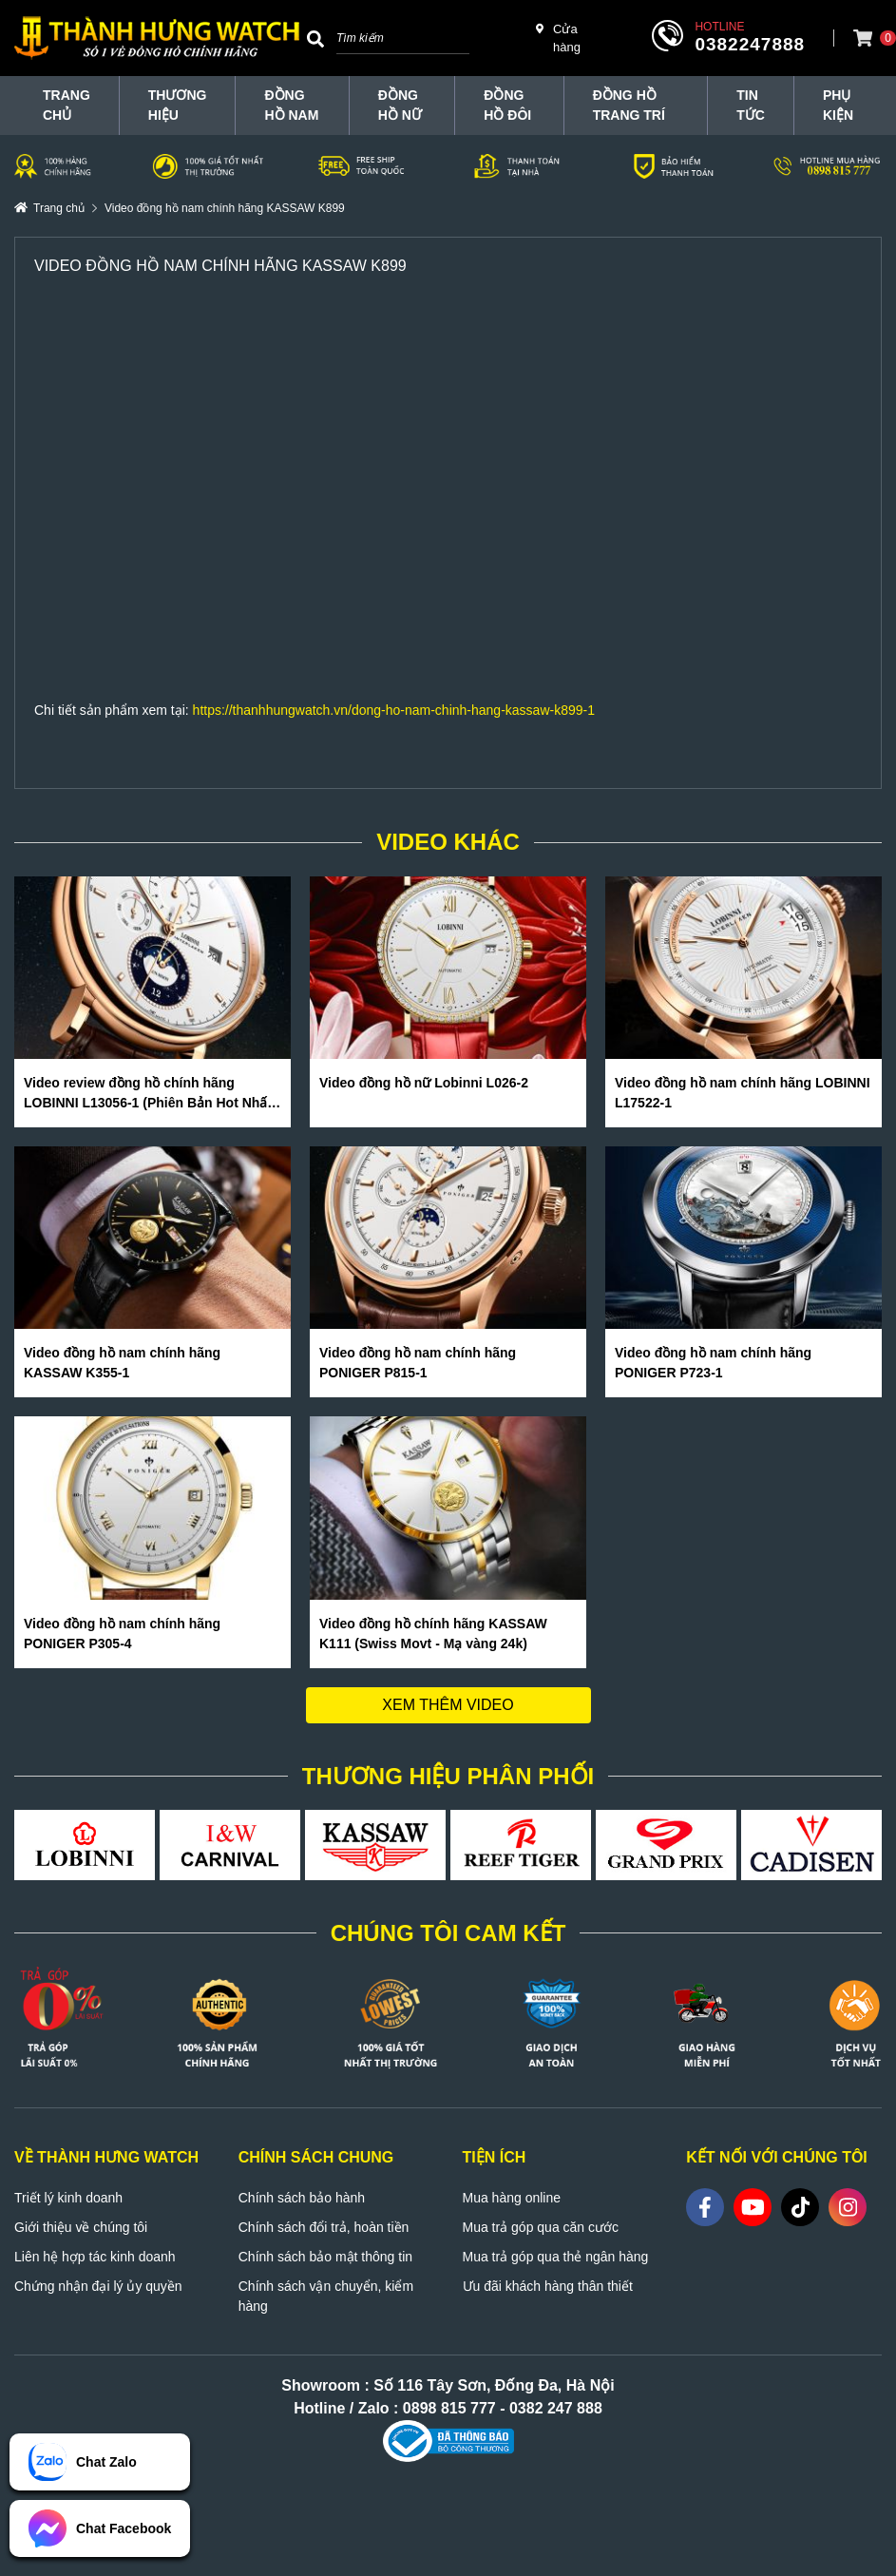 The height and width of the screenshot is (2576, 896). I want to click on Video review đồng hồ chính hãng LOBINNI L13056-1 (Phiên Bản Hot Nhất Hè 2020), so click(148, 1094).